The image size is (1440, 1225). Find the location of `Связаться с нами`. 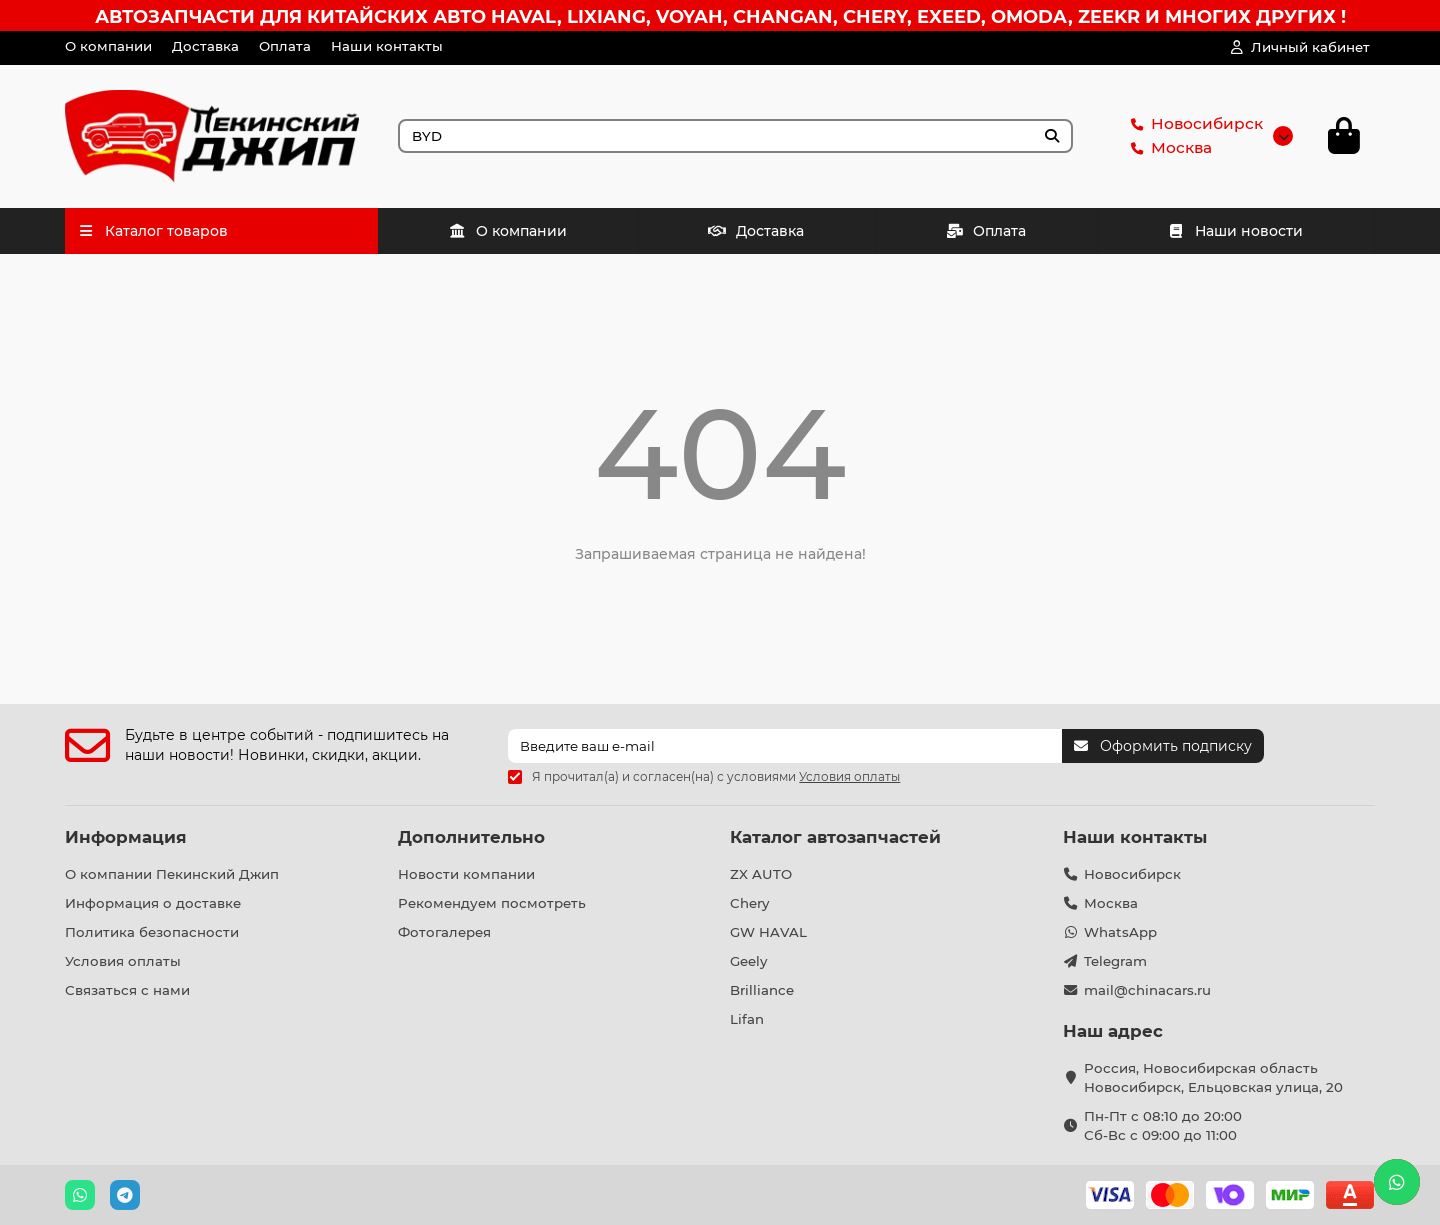

Связаться с нами is located at coordinates (127, 990).